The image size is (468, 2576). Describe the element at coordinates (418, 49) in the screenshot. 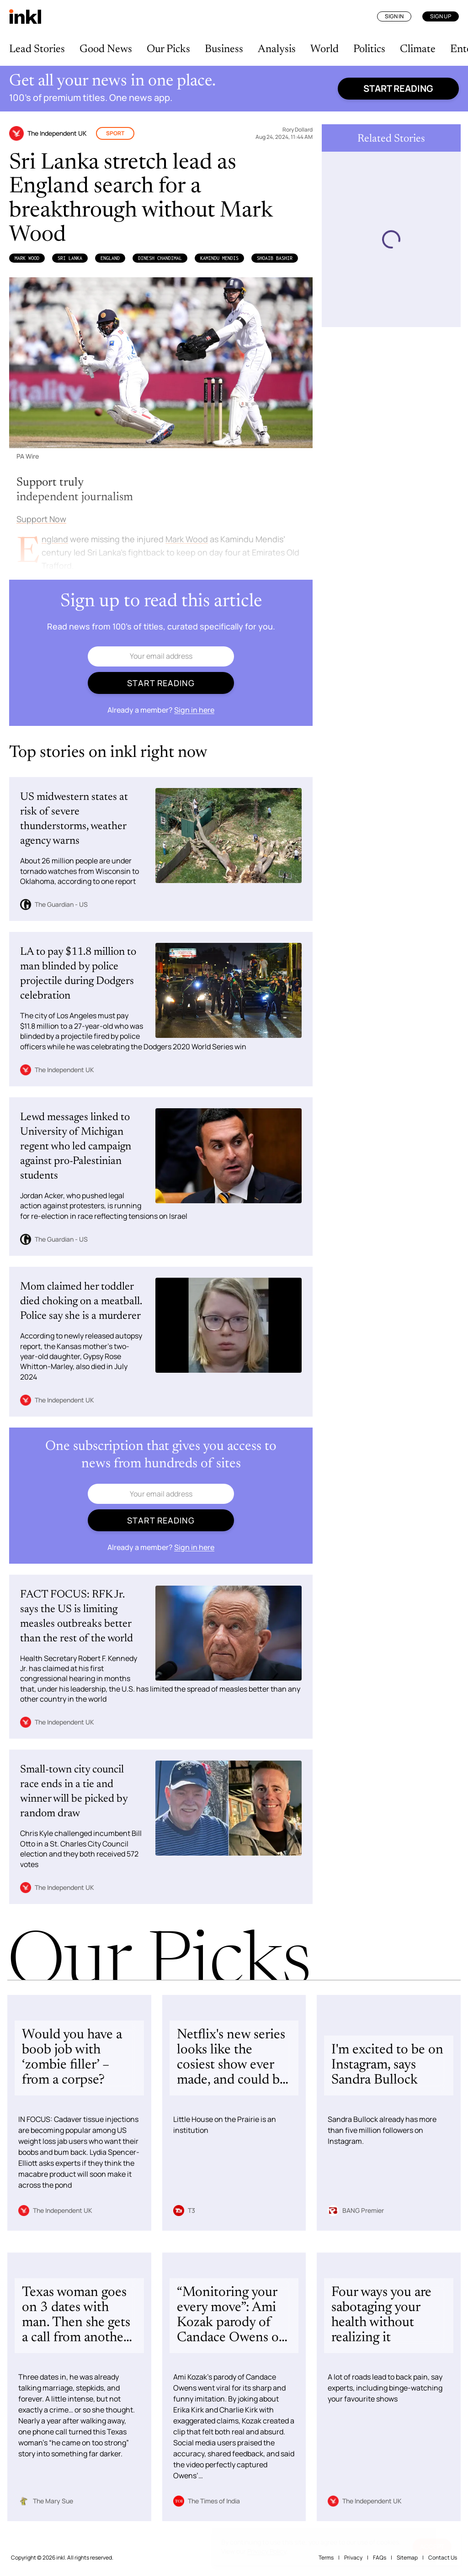

I see `Climate` at that location.